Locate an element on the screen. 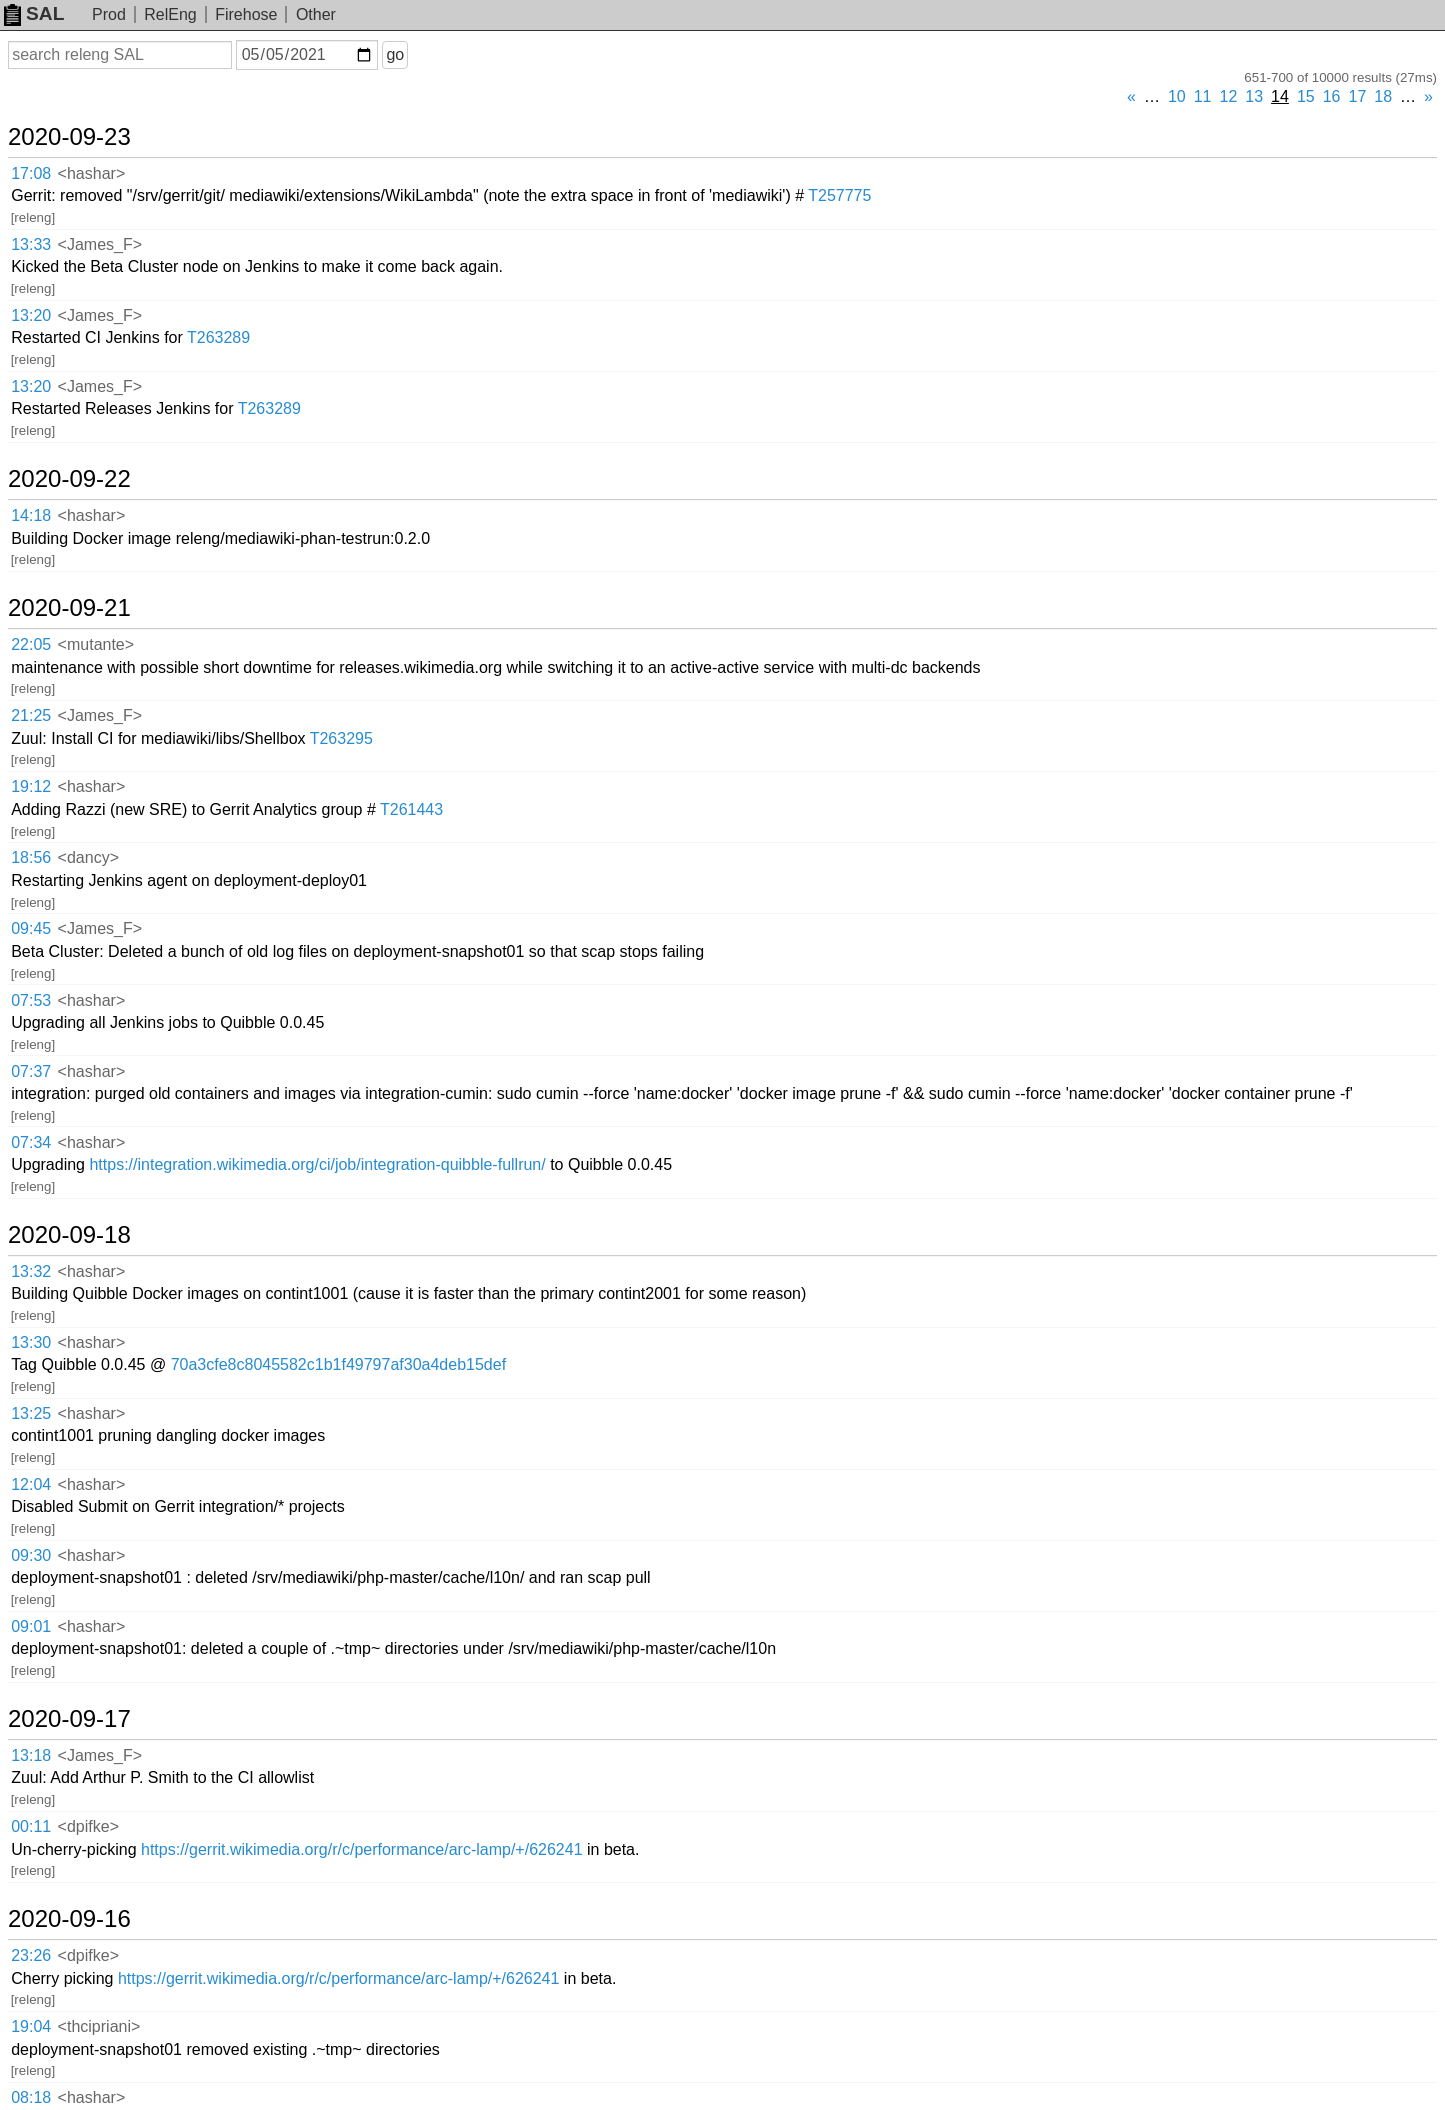 The image size is (1445, 2110). 13:30 is located at coordinates (31, 1342).